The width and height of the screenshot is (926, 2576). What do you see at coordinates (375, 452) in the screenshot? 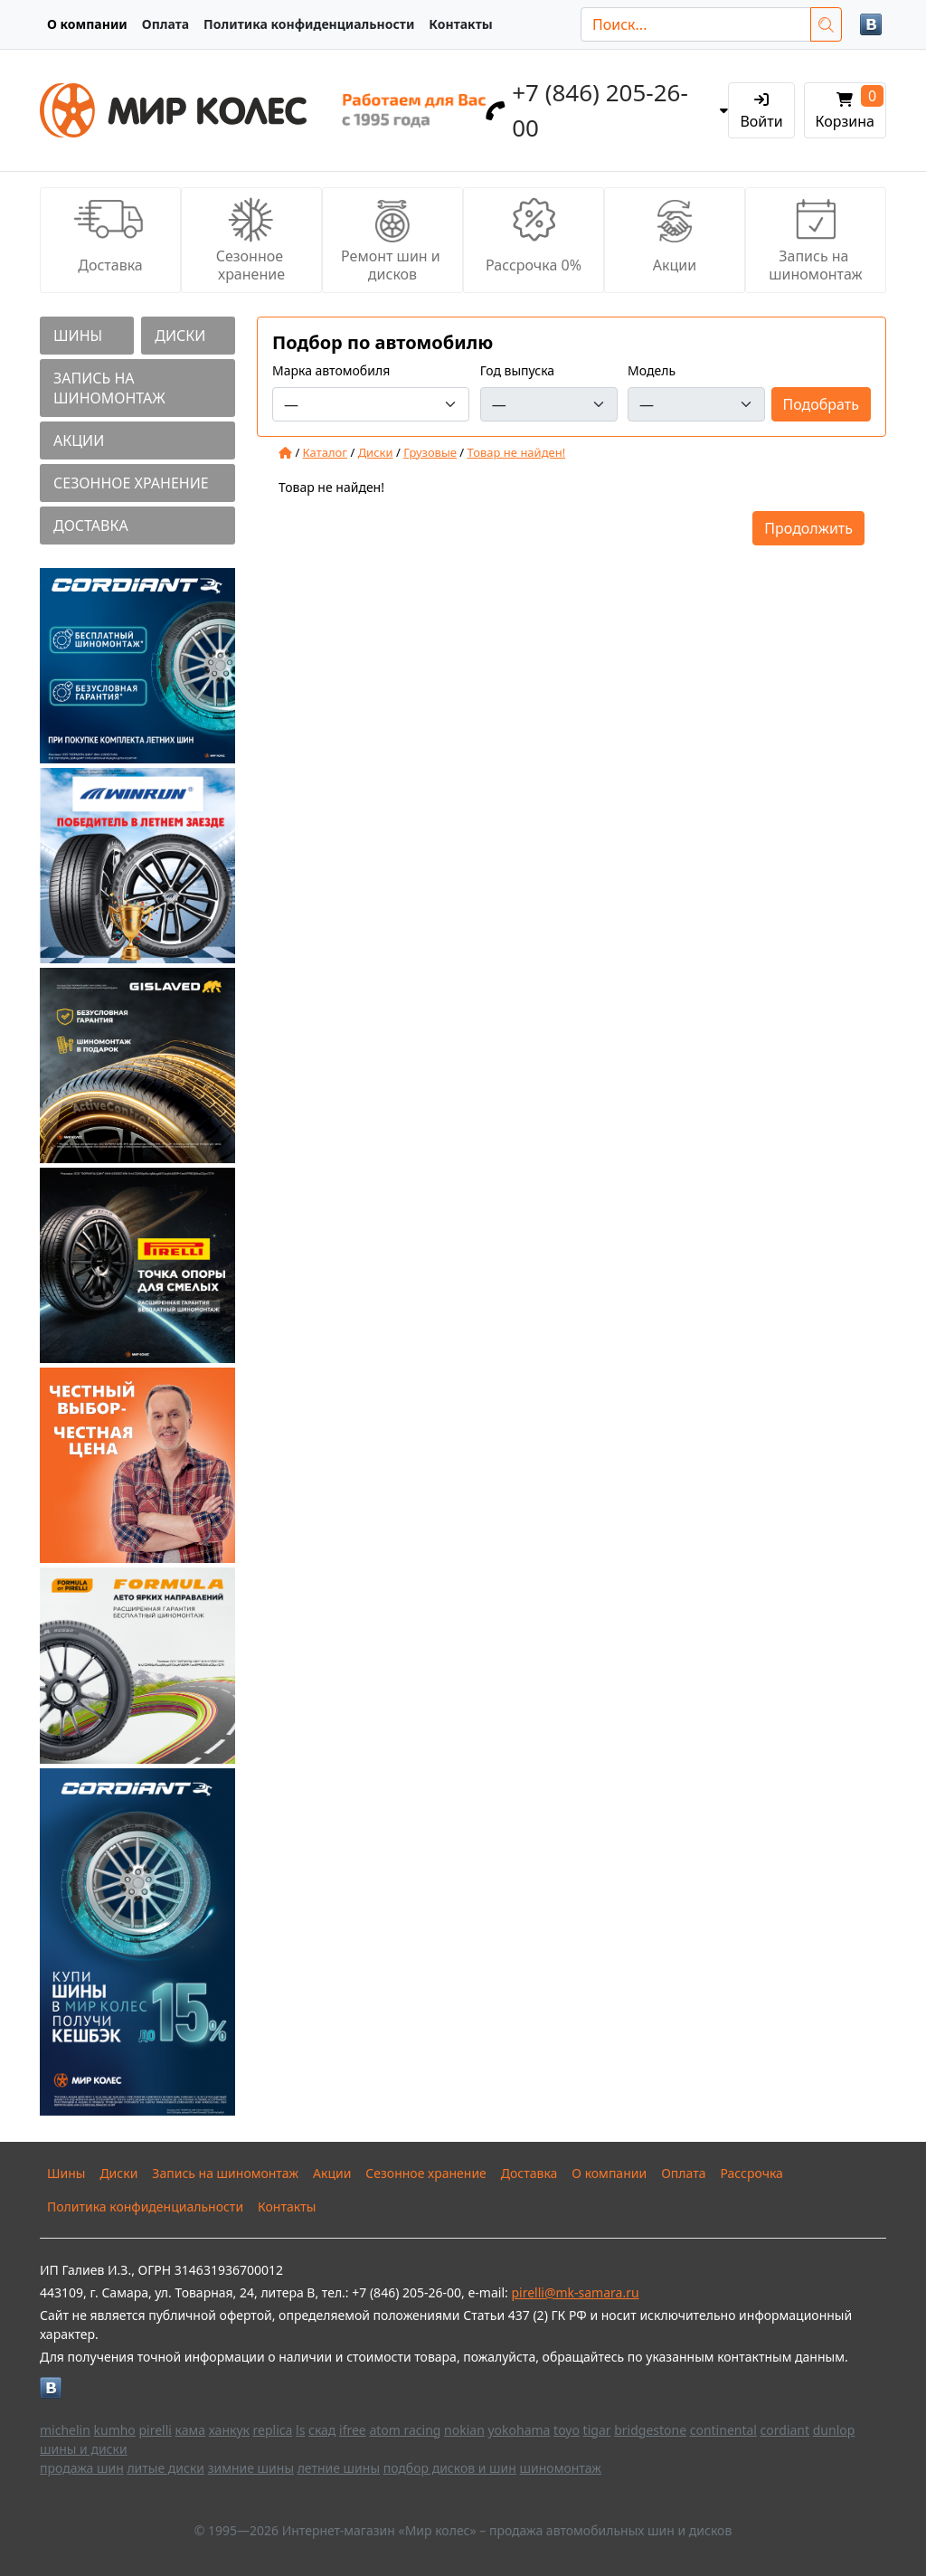
I see `Диски` at bounding box center [375, 452].